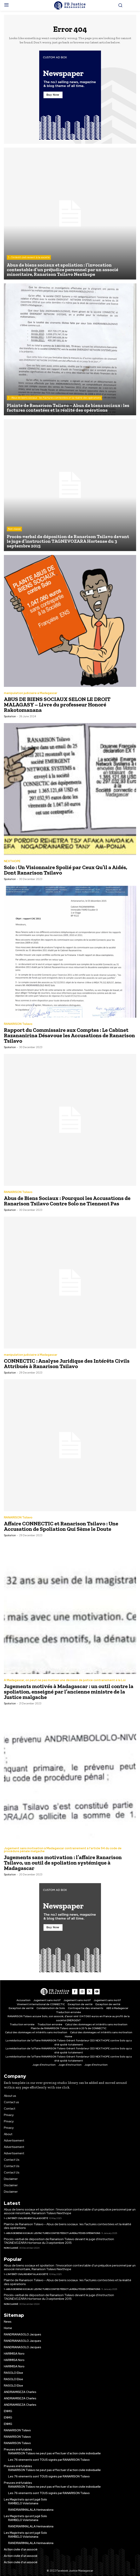  I want to click on 1 - Abus de biens sociaux : les factures contestées et la réalité des opérations, so click(54, 397).